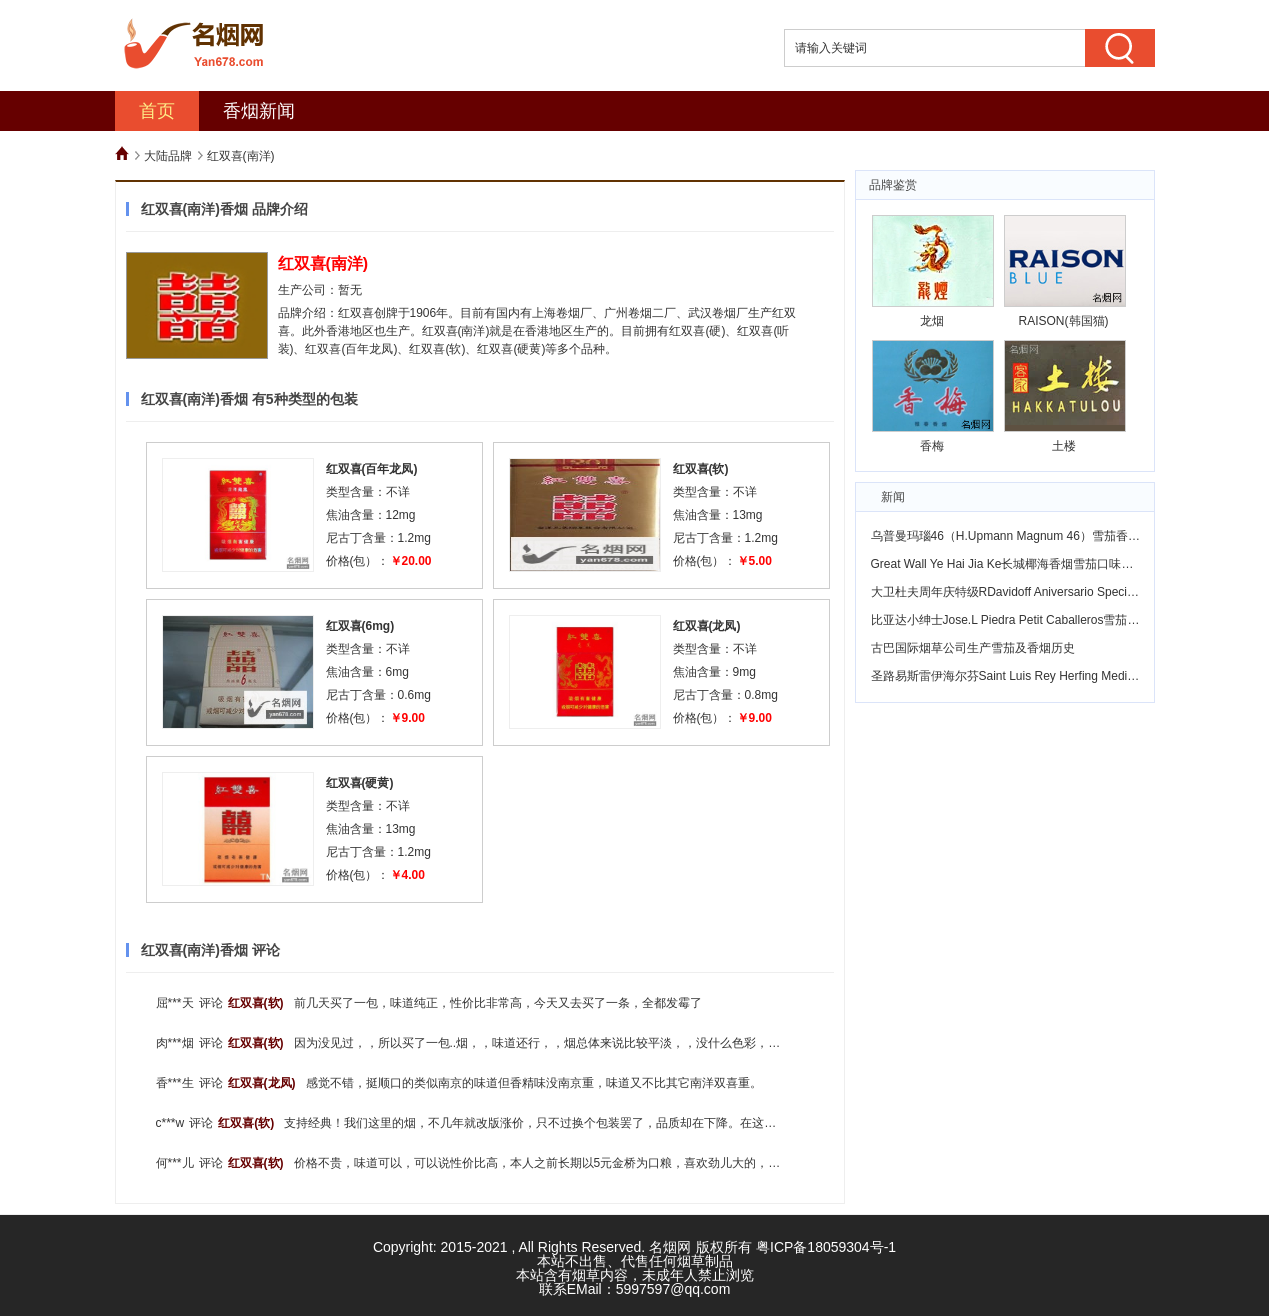 This screenshot has width=1269, height=1316. I want to click on 红双喜(6mg), so click(360, 626).